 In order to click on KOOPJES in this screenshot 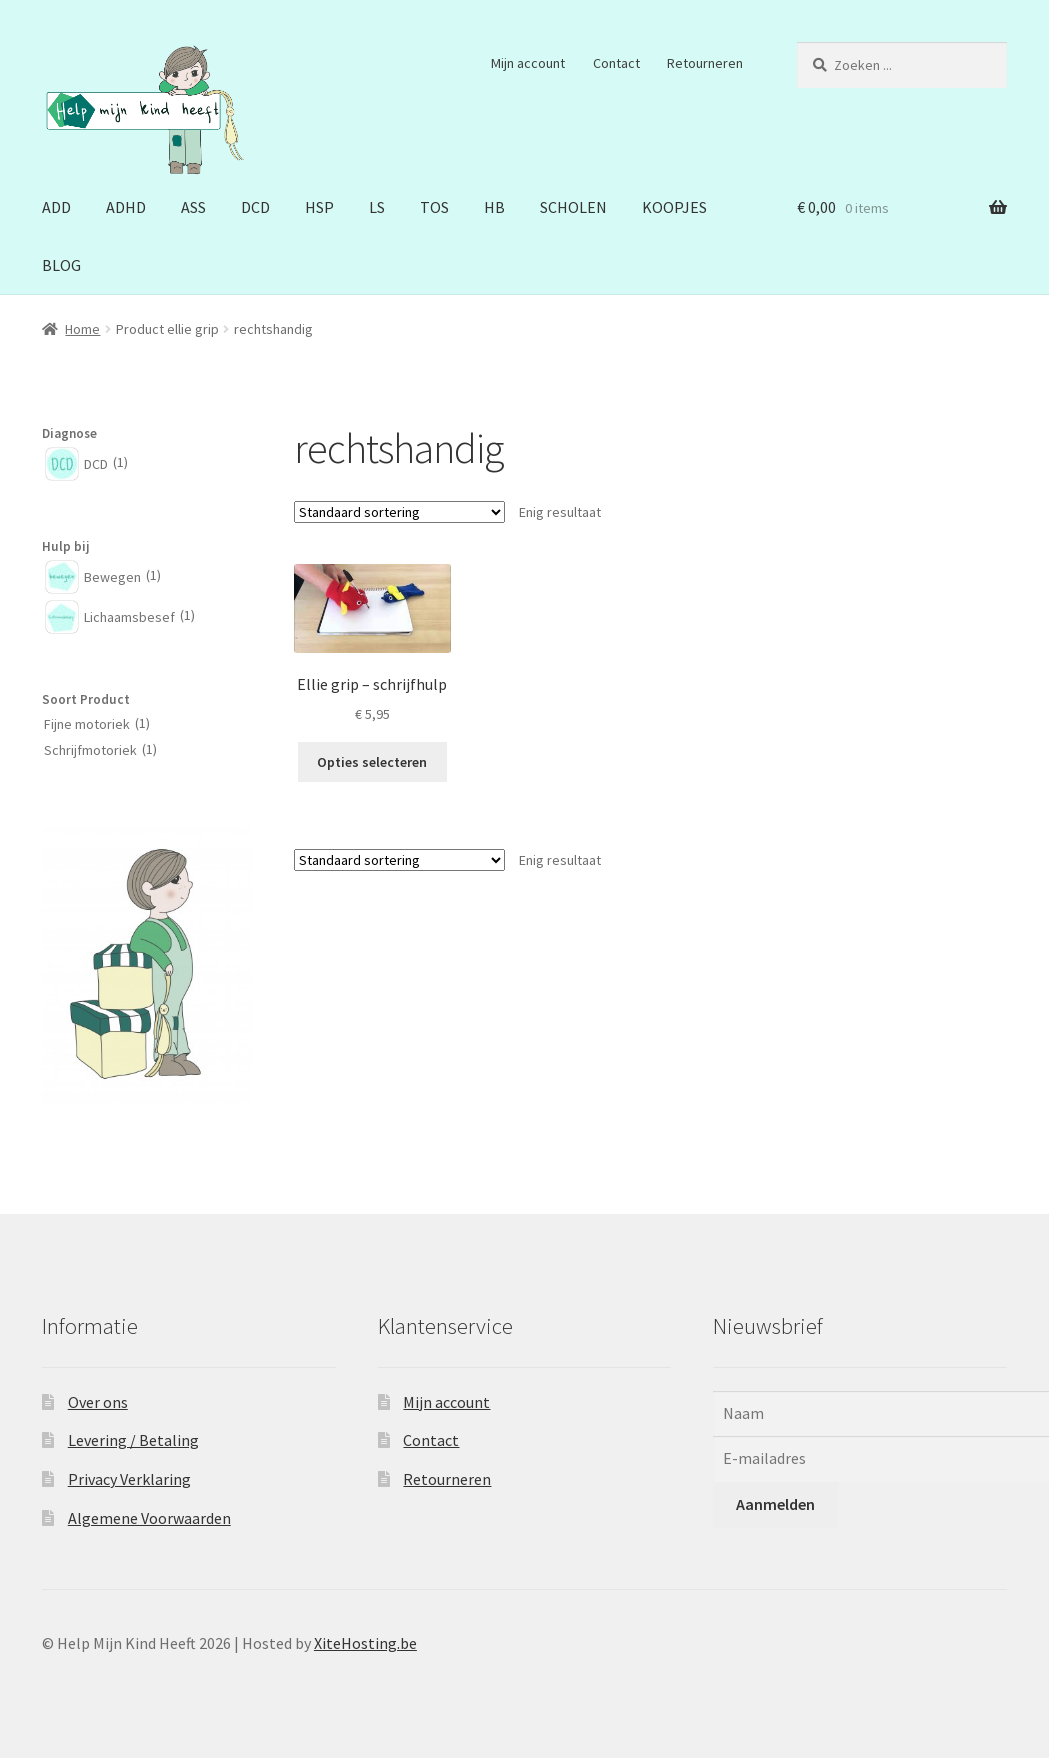, I will do `click(674, 207)`.